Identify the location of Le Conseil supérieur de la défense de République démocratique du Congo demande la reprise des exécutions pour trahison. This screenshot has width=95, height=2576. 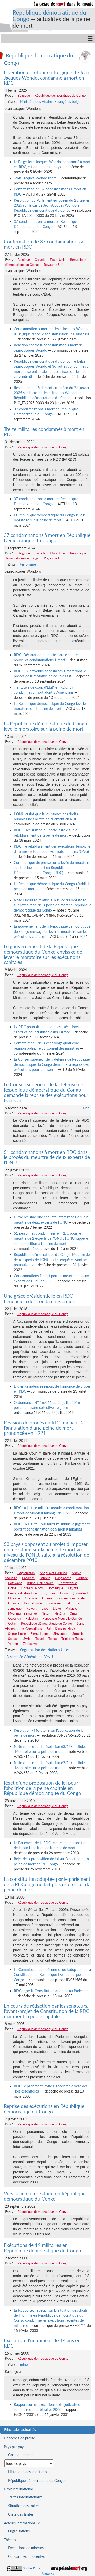
(52, 1064).